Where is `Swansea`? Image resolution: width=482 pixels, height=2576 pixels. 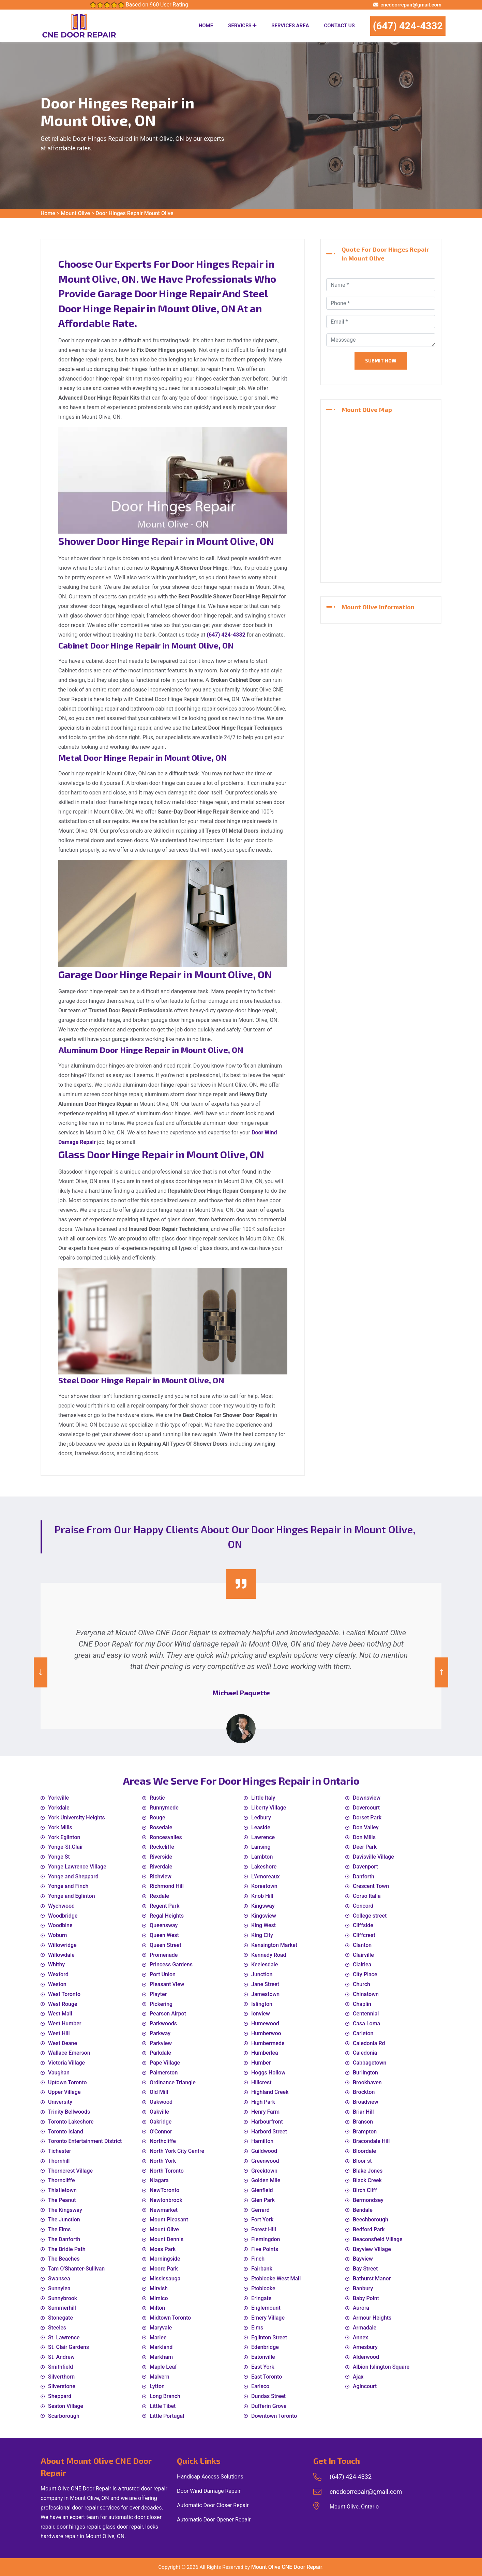 Swansea is located at coordinates (59, 2278).